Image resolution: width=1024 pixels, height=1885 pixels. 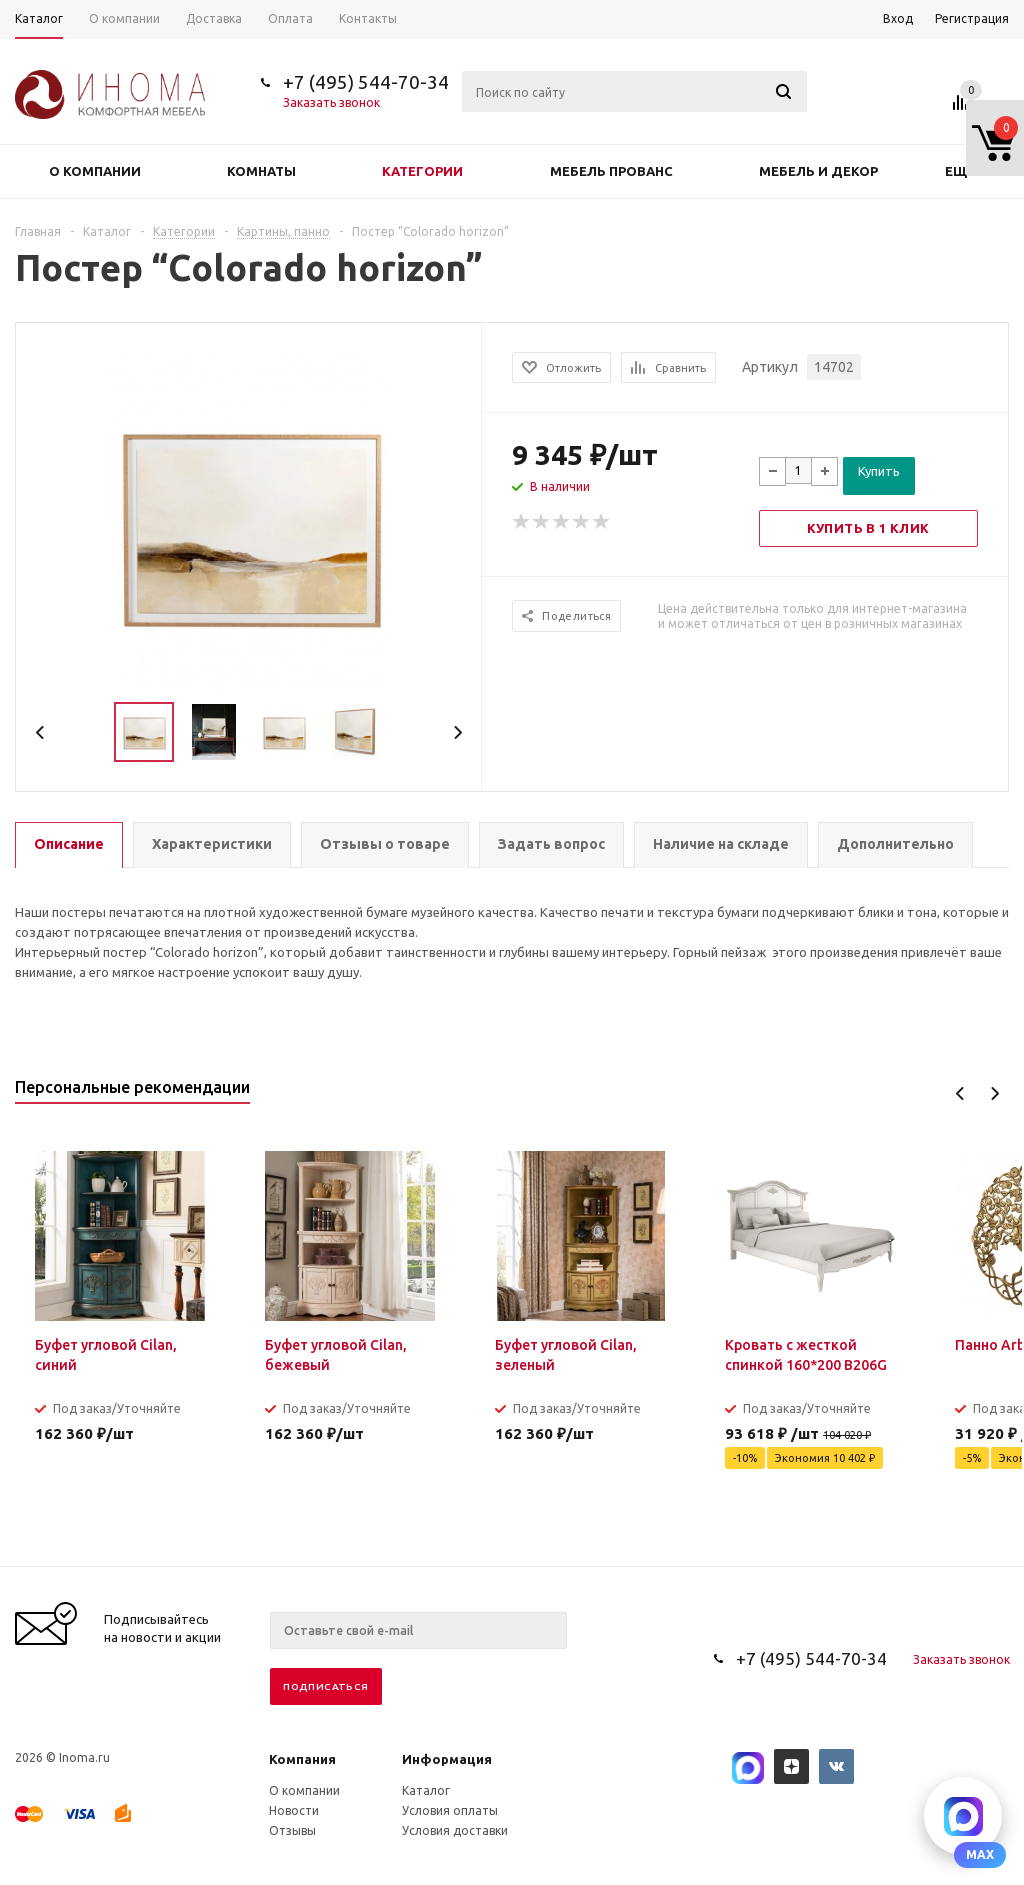 I want to click on Купить, so click(x=879, y=471).